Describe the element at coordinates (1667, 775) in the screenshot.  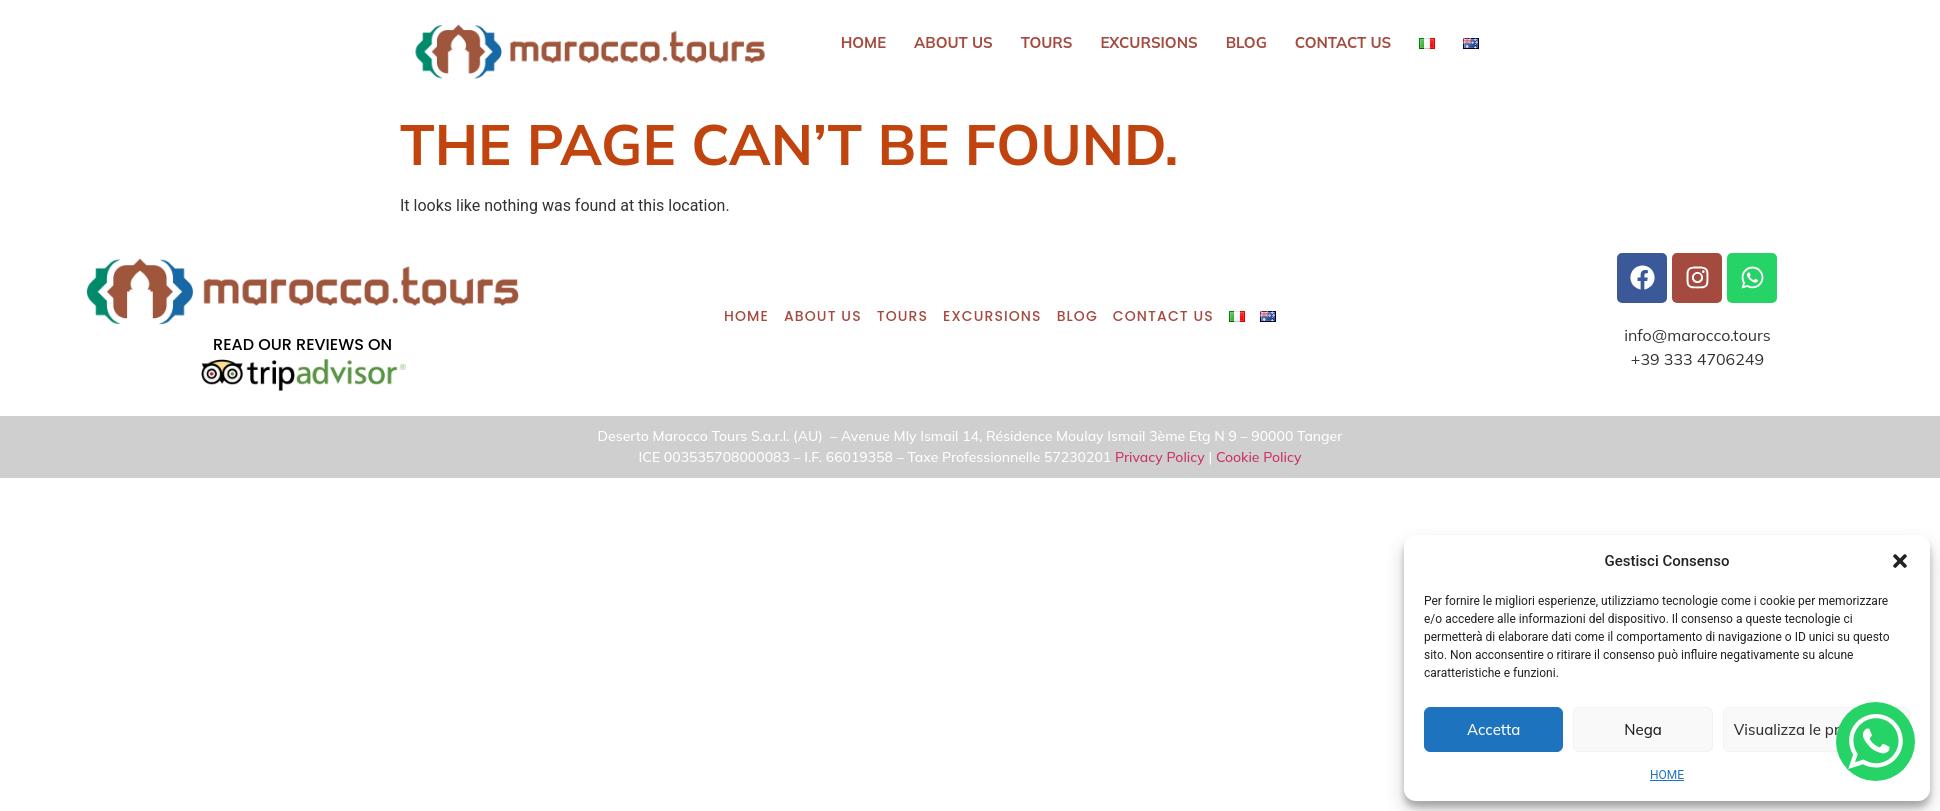
I see `HOME` at that location.